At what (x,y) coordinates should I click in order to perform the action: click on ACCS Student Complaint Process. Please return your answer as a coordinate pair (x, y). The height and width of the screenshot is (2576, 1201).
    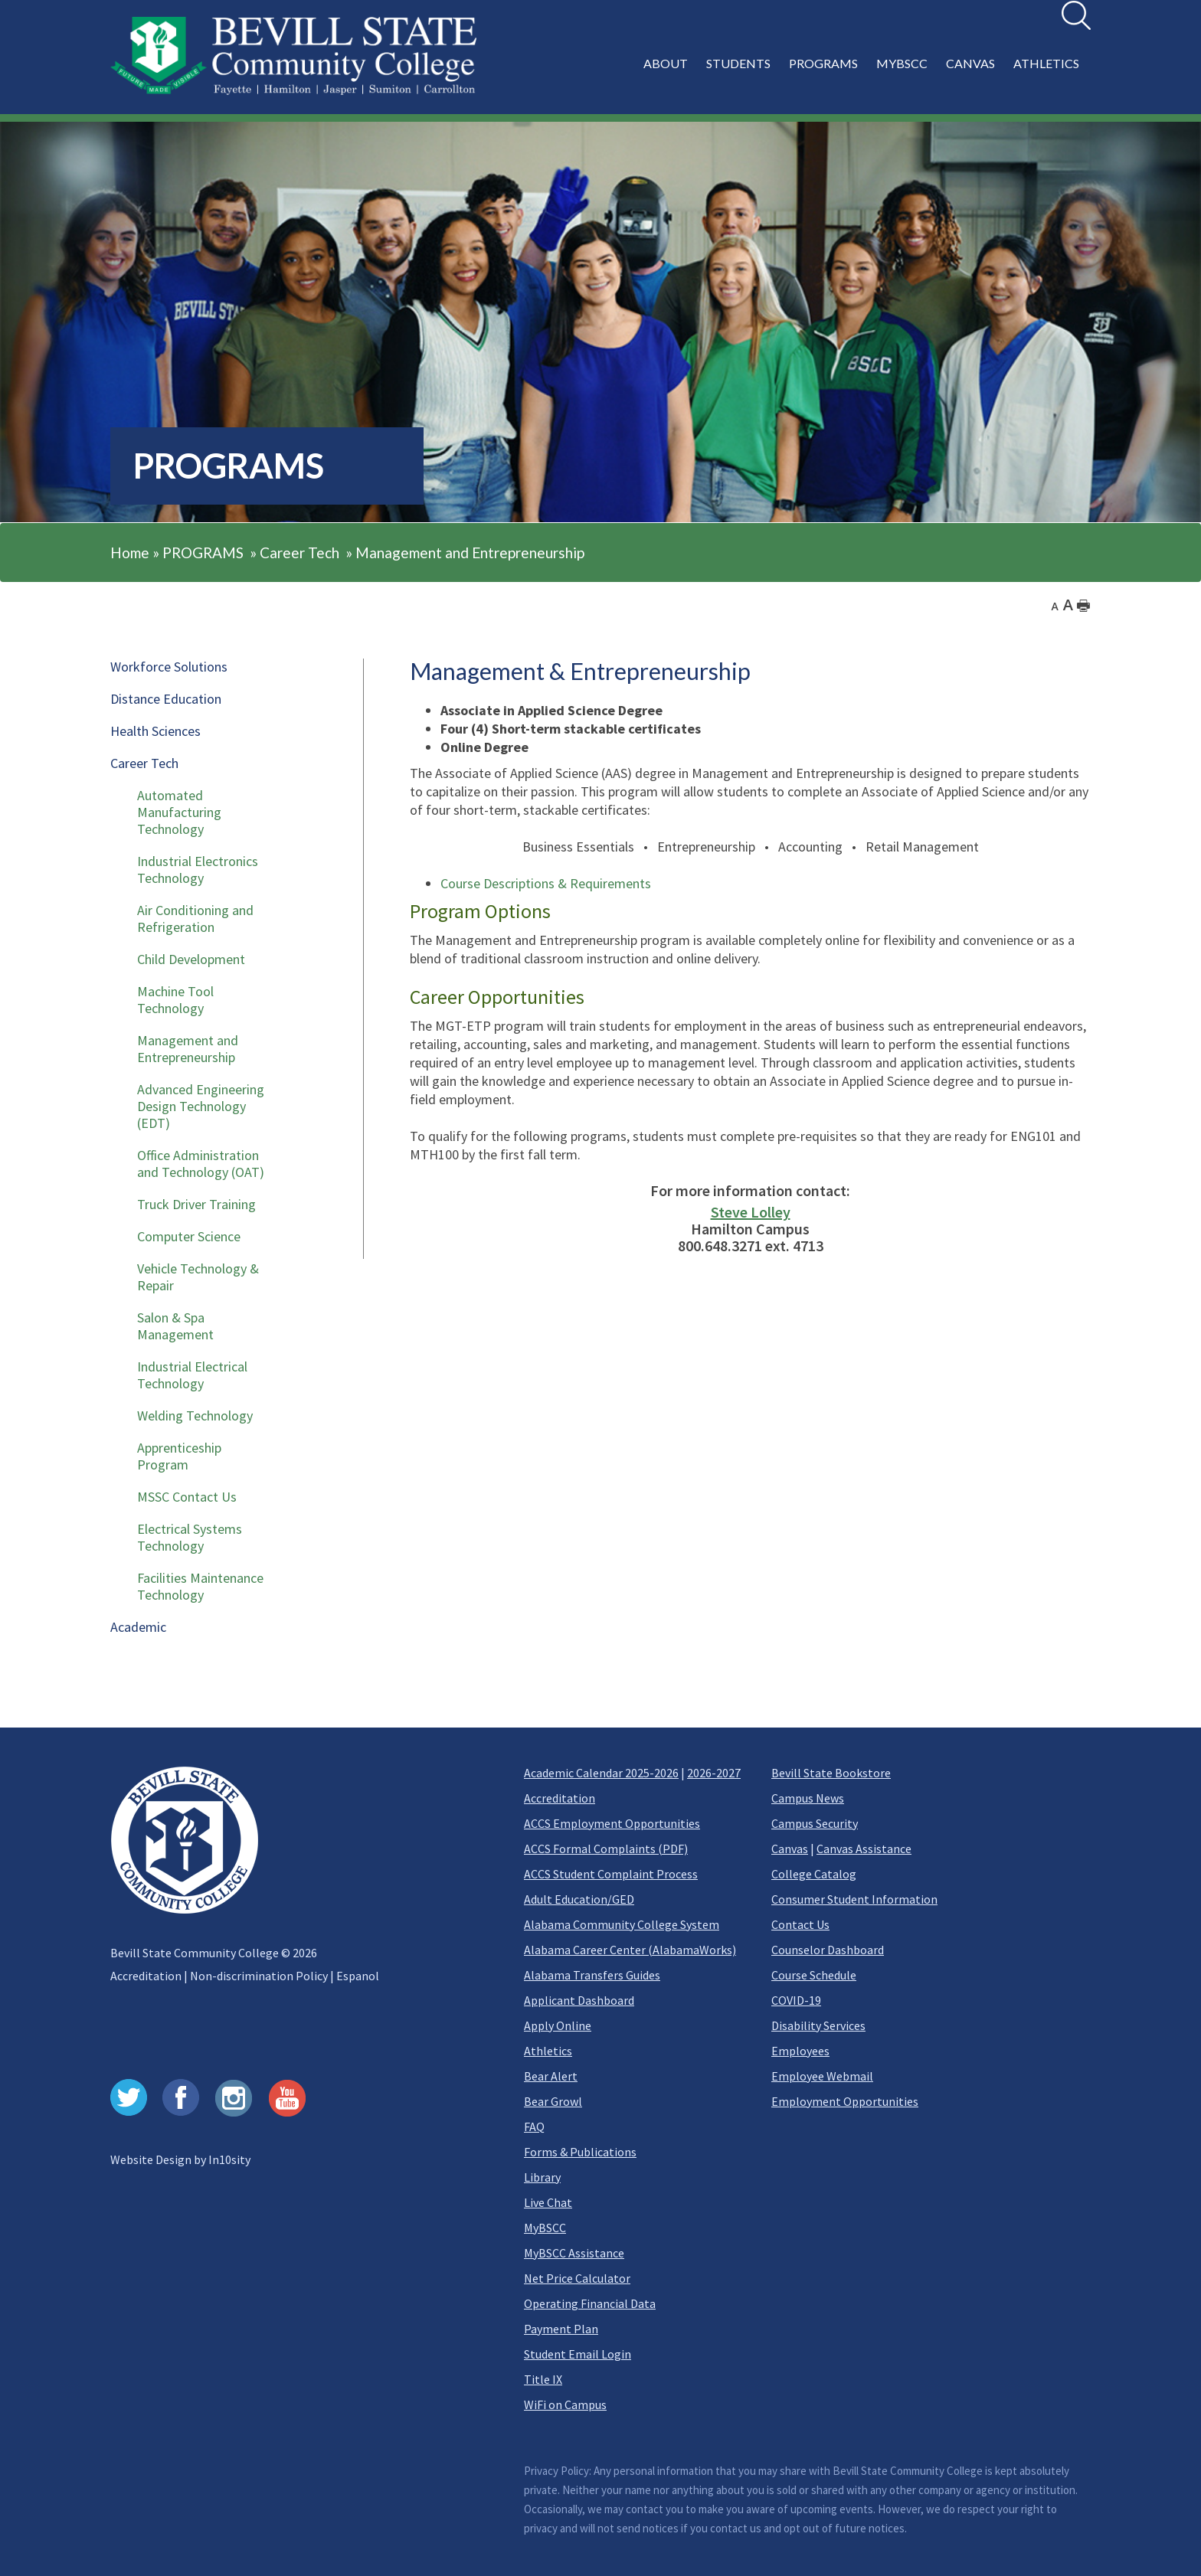
    Looking at the image, I should click on (611, 1873).